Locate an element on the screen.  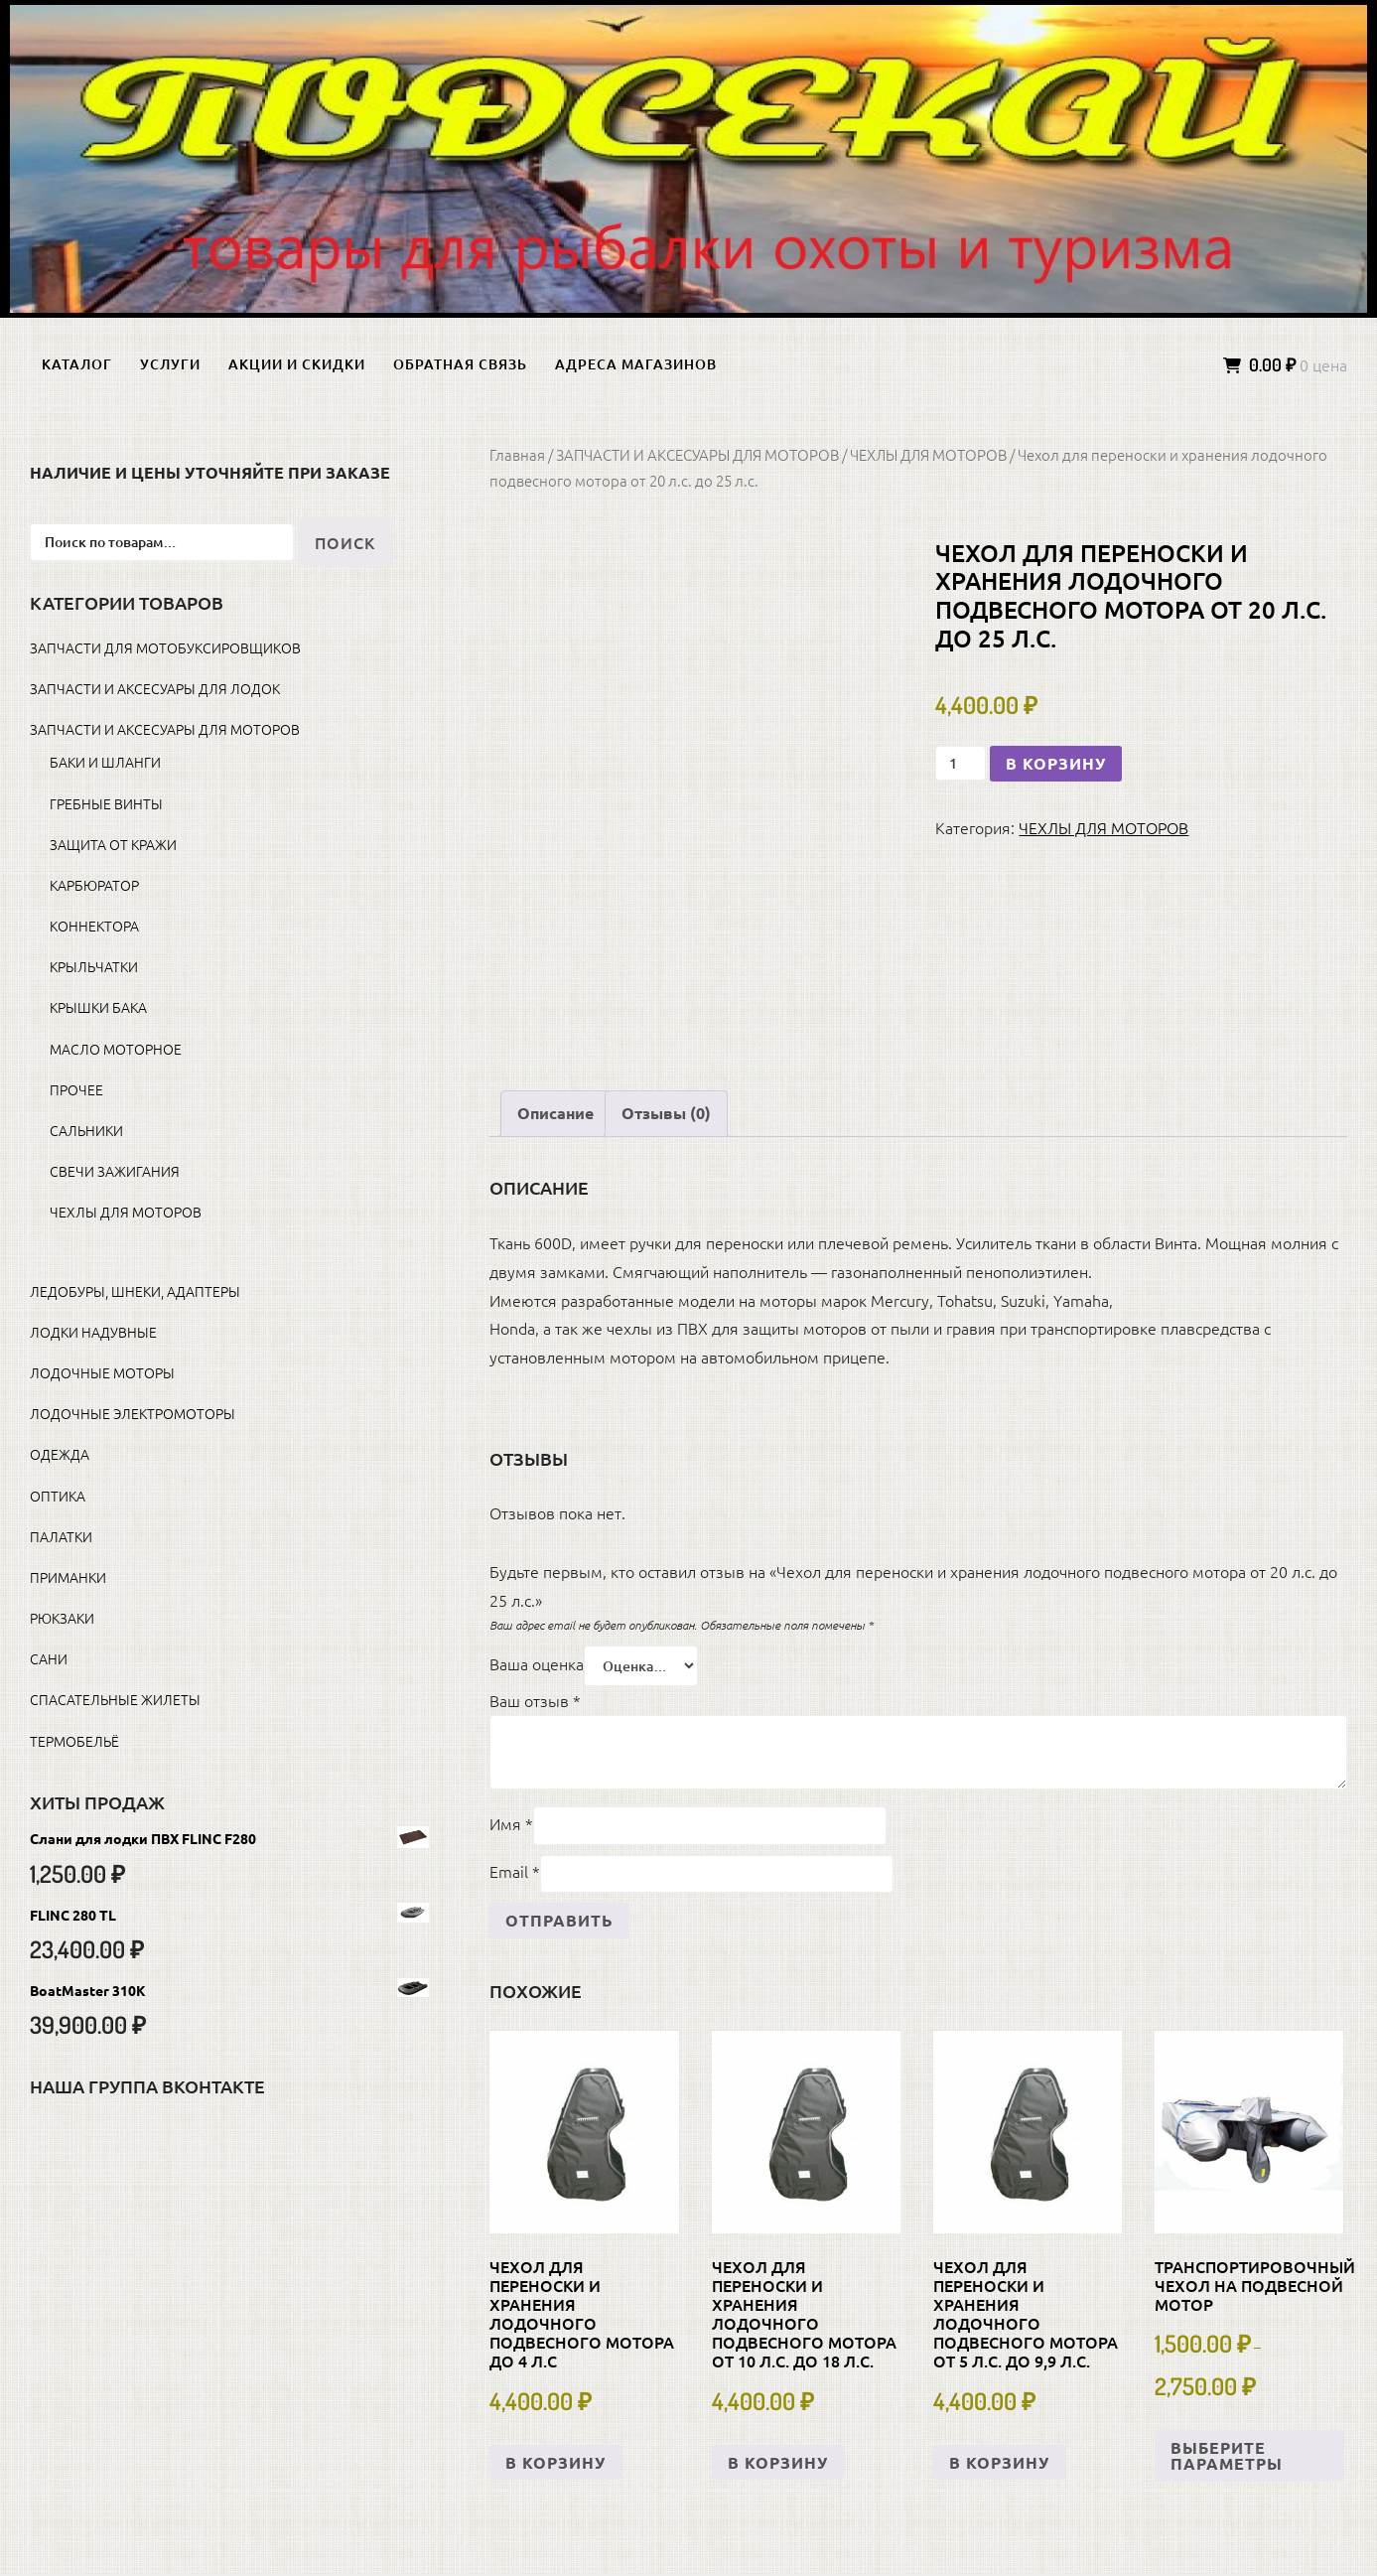
Услуги is located at coordinates (170, 364).